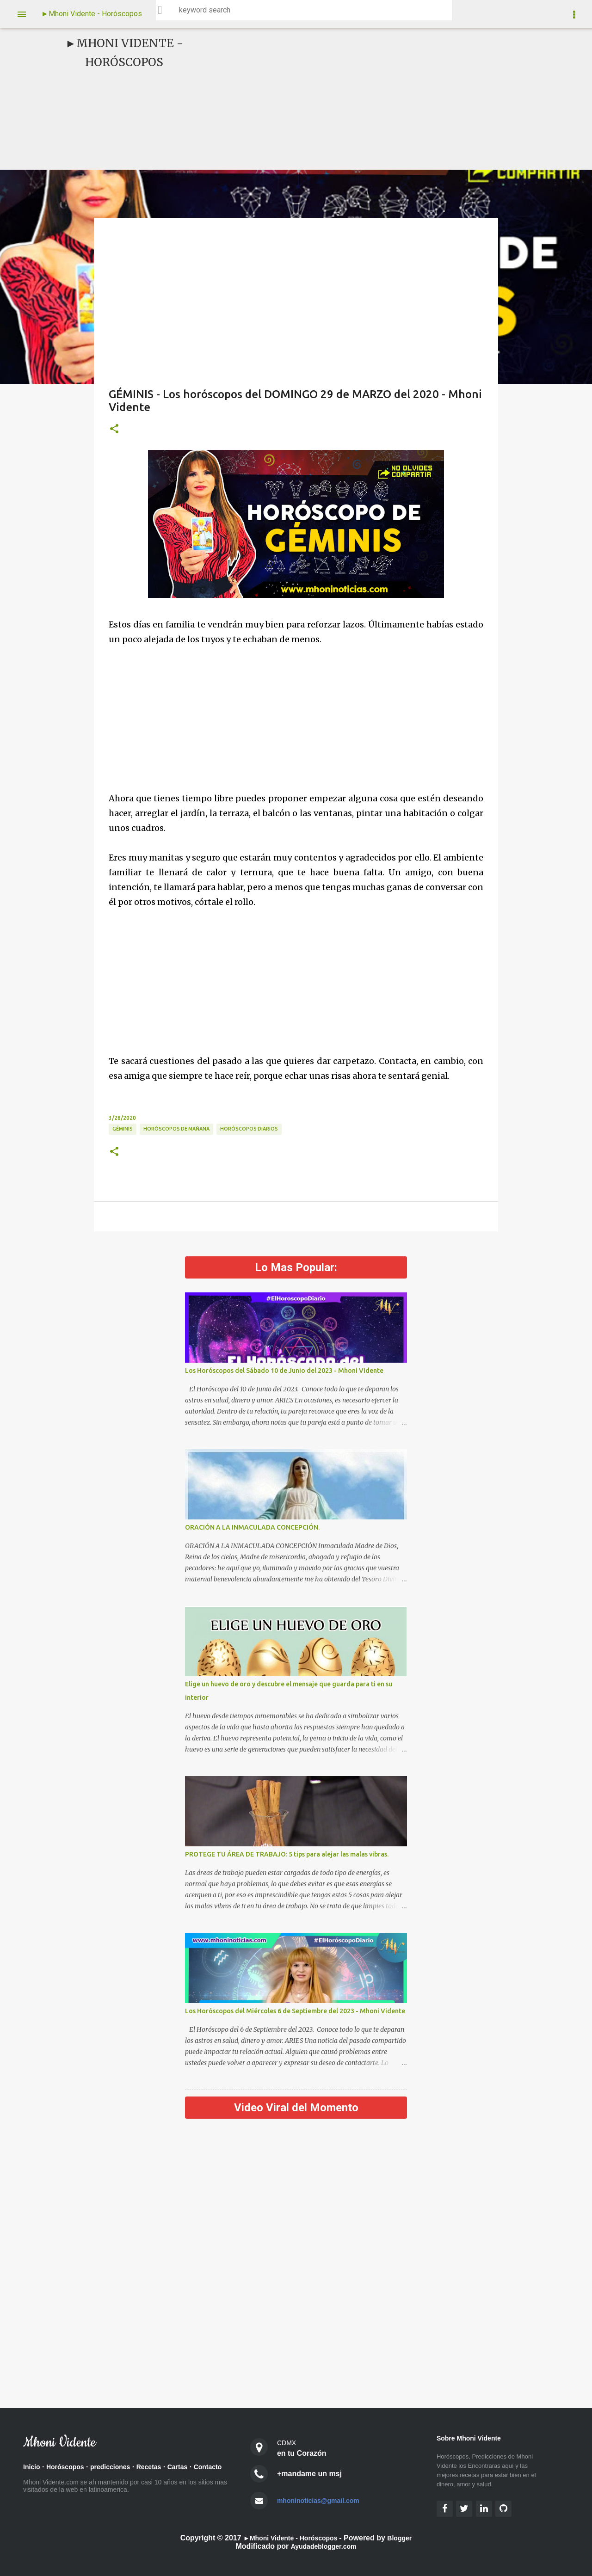 The image size is (592, 2576). What do you see at coordinates (70, 2467) in the screenshot?
I see `Horóscopos` at bounding box center [70, 2467].